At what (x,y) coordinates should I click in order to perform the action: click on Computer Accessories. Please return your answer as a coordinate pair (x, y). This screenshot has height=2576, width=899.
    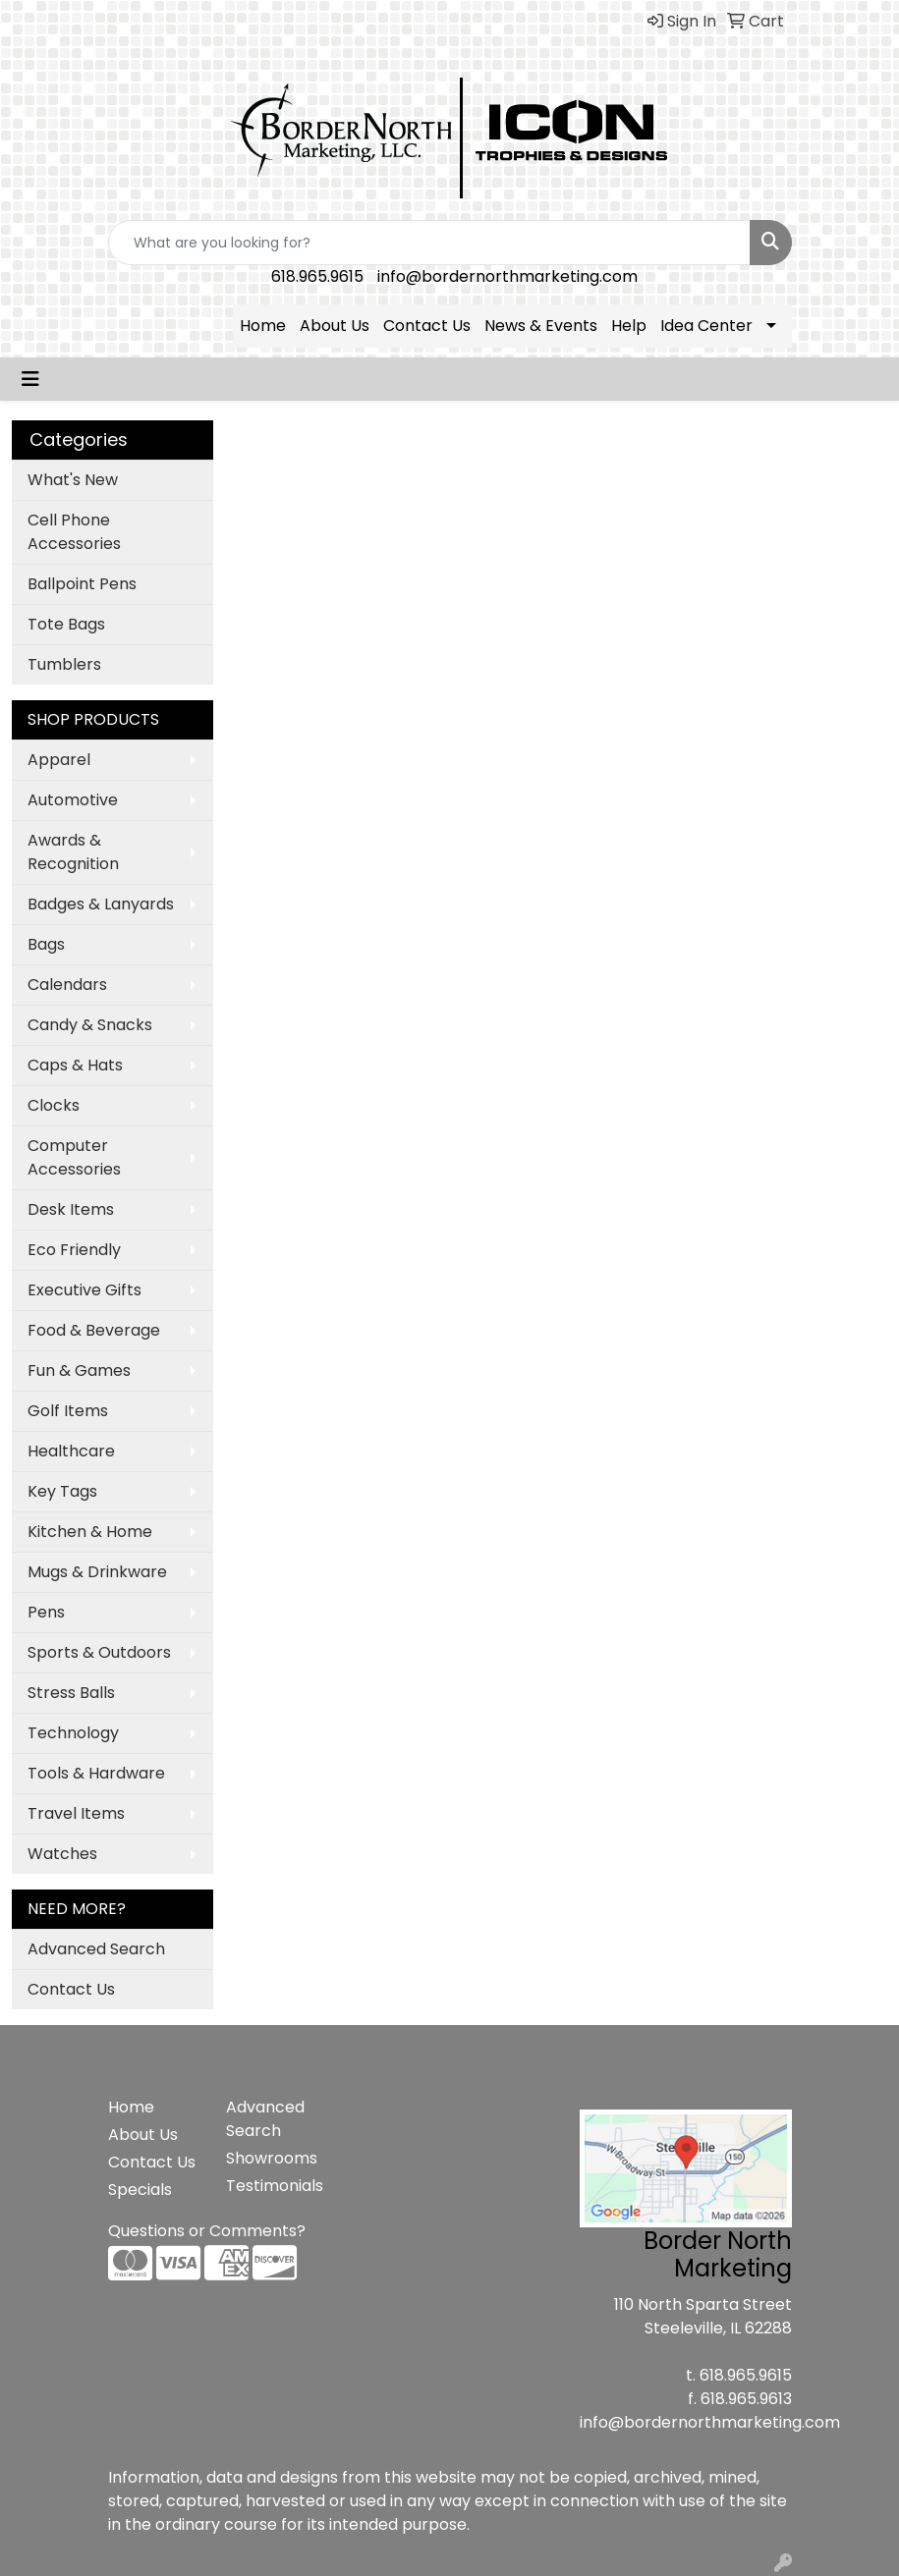
    Looking at the image, I should click on (74, 1157).